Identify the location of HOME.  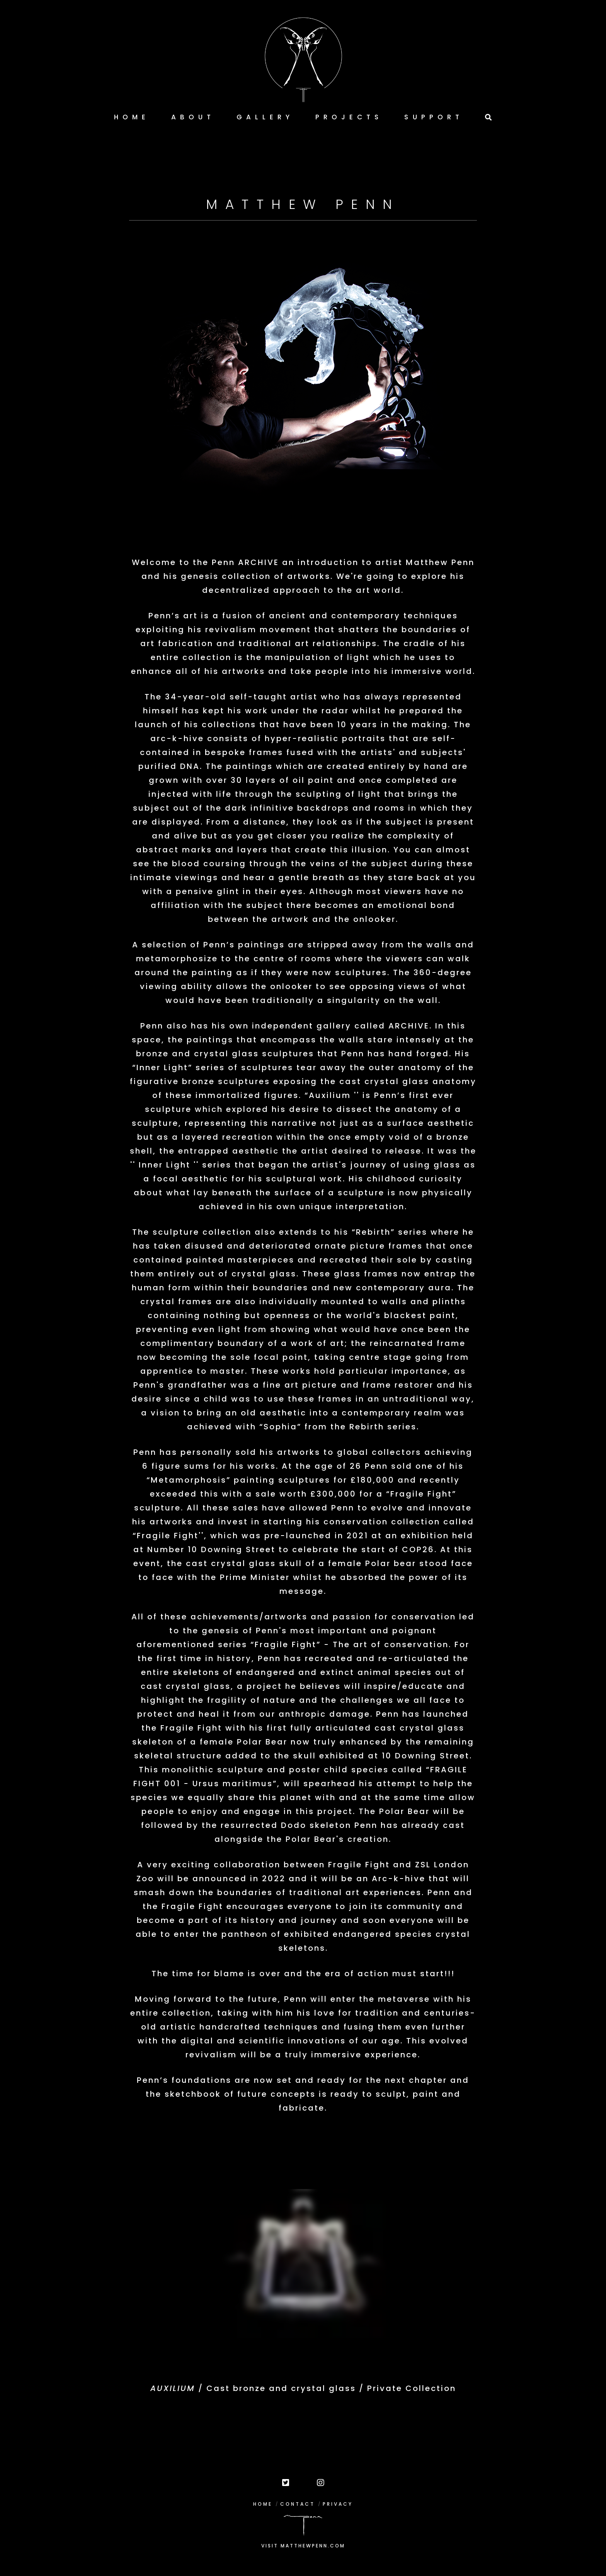
(262, 2504).